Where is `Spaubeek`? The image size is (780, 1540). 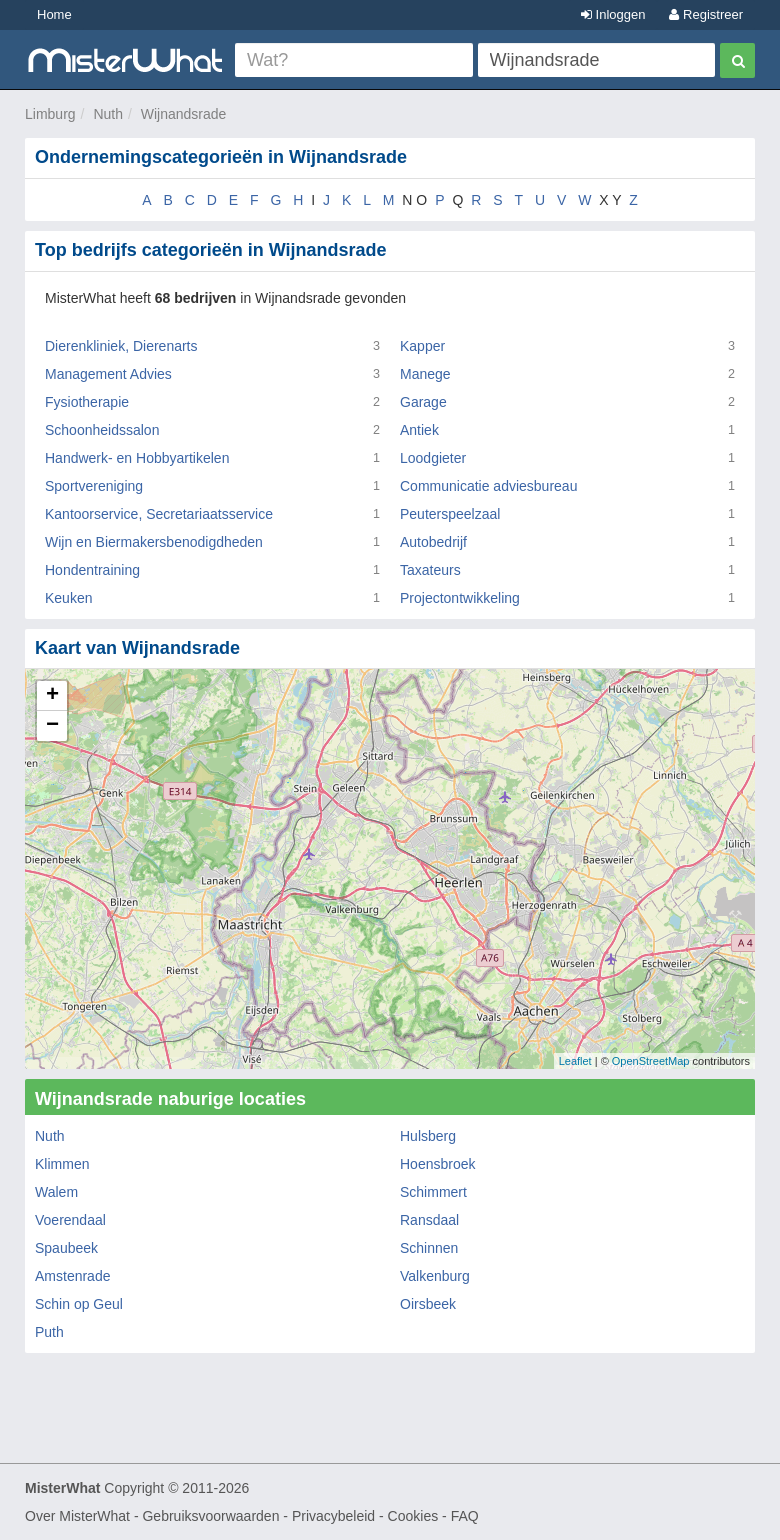
Spaubeek is located at coordinates (66, 1248).